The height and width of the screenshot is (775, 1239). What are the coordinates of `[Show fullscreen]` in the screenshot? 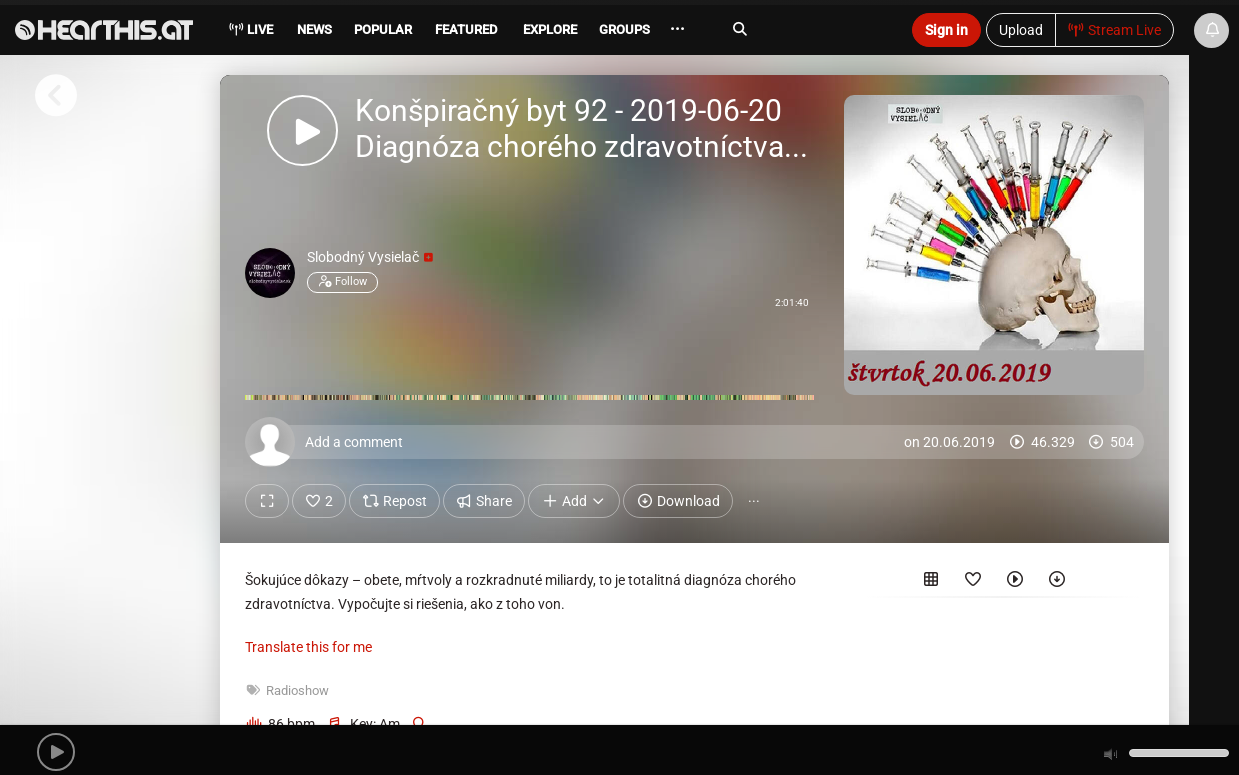 It's located at (267, 501).